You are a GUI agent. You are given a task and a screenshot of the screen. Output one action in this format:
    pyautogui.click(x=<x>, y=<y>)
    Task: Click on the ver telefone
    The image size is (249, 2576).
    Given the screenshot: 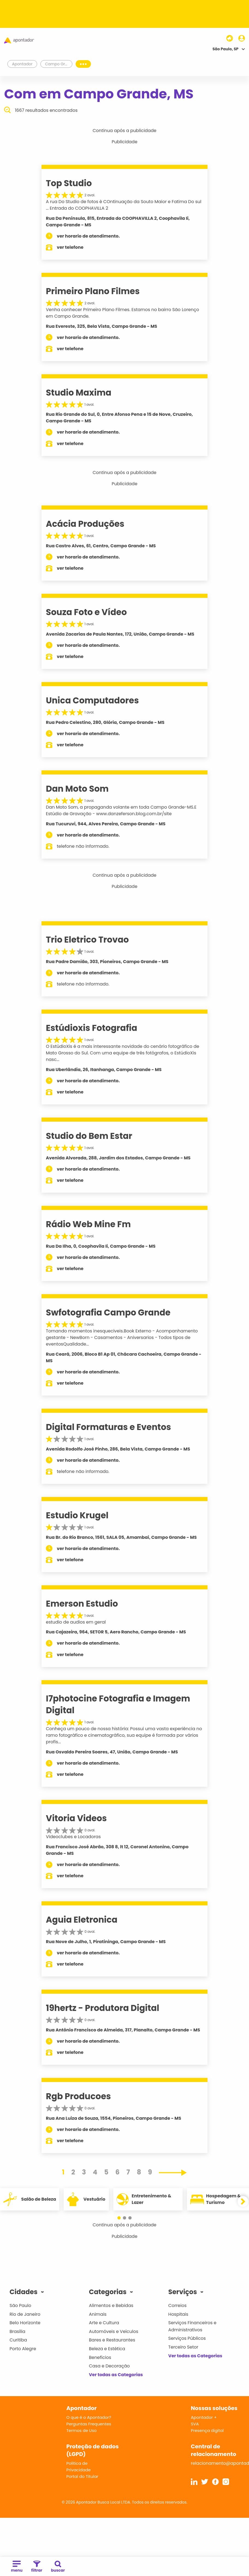 What is the action you would take?
    pyautogui.click(x=70, y=247)
    